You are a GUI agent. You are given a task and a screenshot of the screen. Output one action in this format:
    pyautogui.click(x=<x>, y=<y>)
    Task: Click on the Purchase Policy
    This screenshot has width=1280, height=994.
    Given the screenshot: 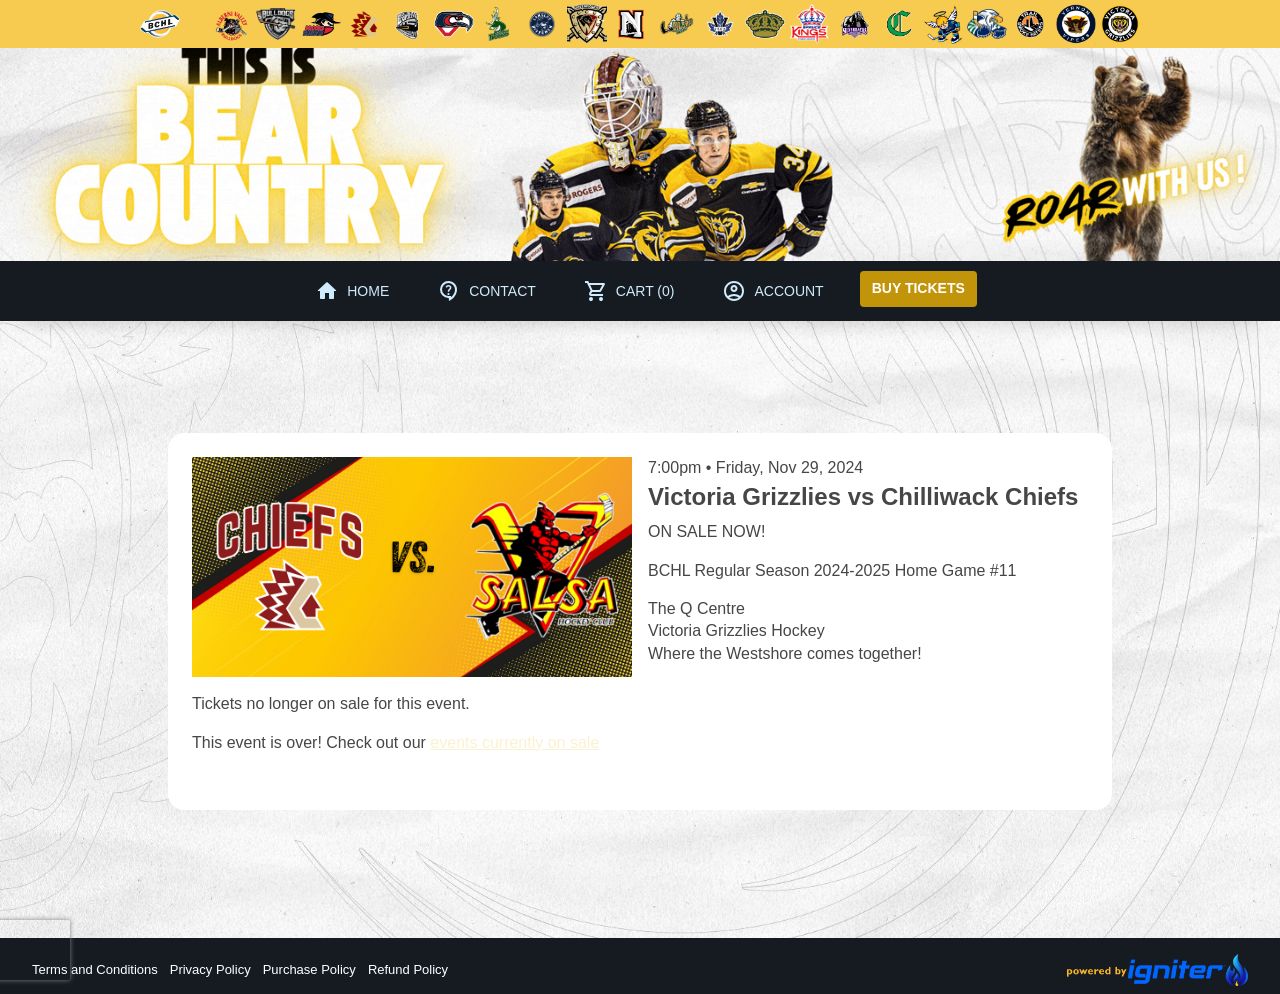 What is the action you would take?
    pyautogui.click(x=309, y=969)
    